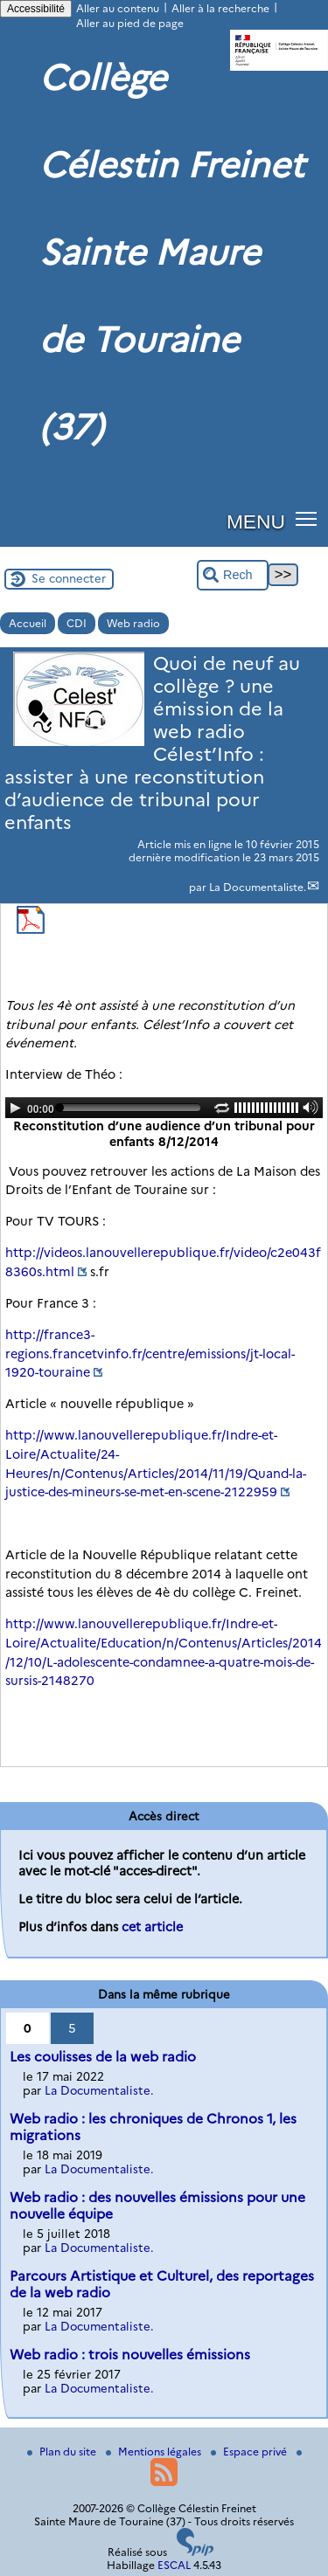 This screenshot has height=2576, width=328. Describe the element at coordinates (130, 23) in the screenshot. I see `Aller au pied de page` at that location.